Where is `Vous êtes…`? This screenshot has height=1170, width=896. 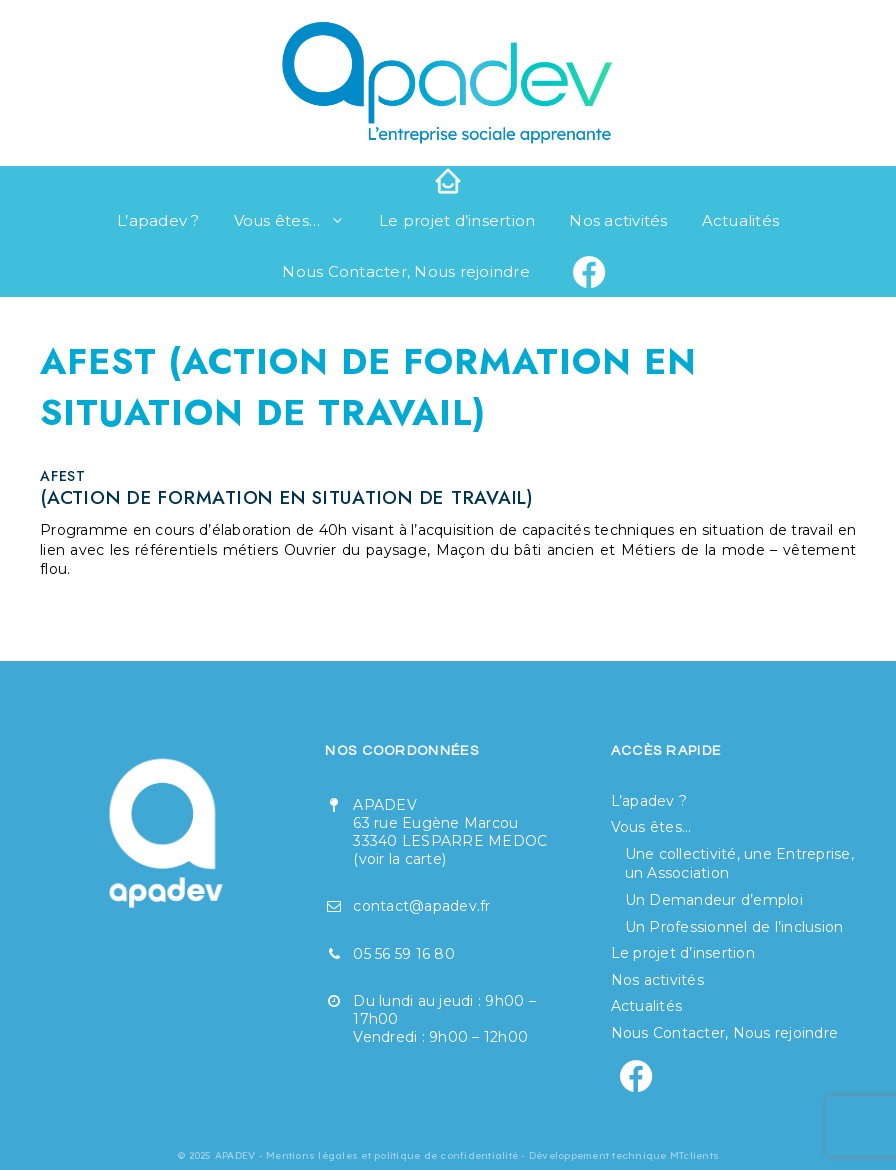 Vous êtes… is located at coordinates (298, 221).